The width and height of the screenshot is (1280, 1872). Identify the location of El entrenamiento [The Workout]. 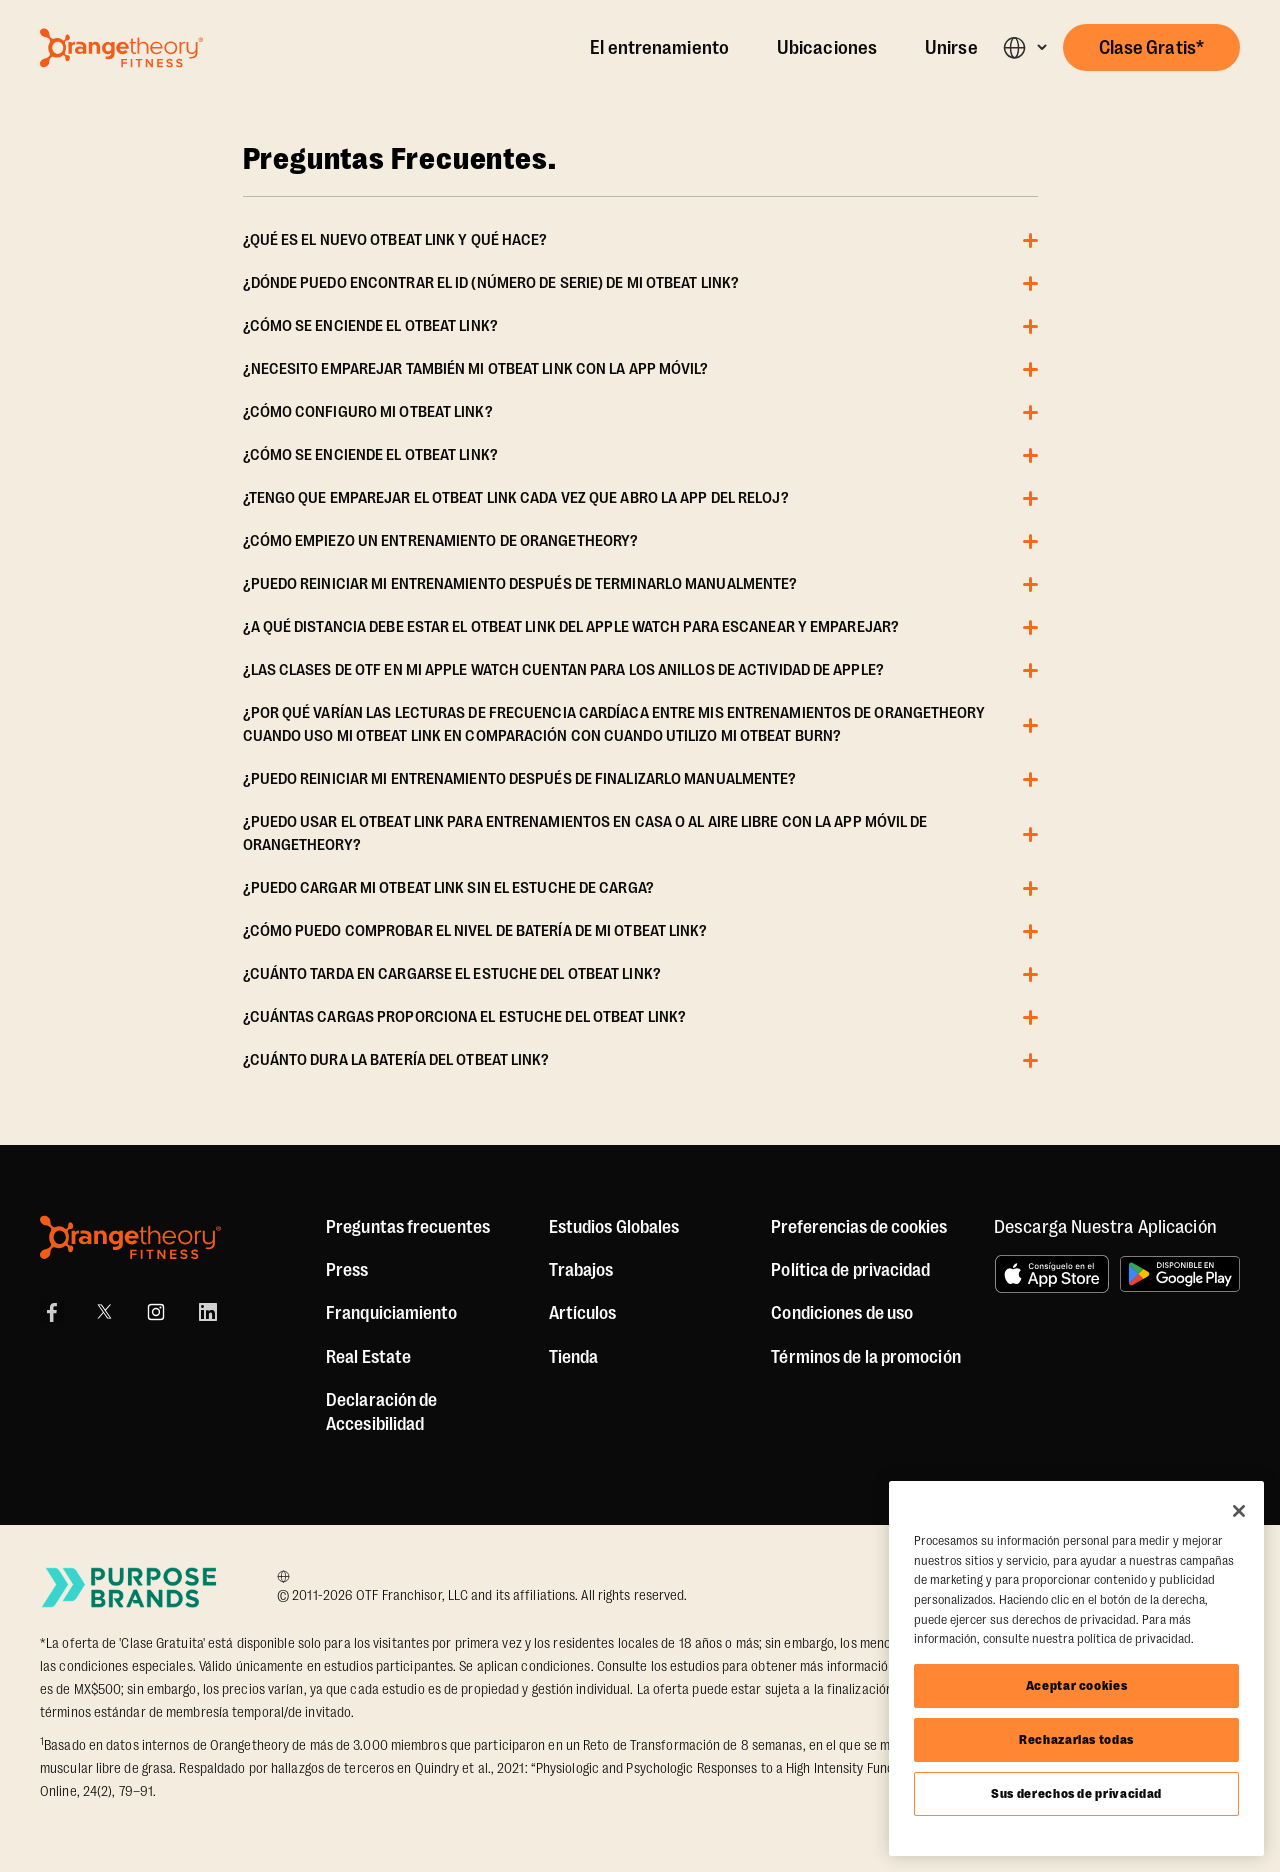
(659, 48).